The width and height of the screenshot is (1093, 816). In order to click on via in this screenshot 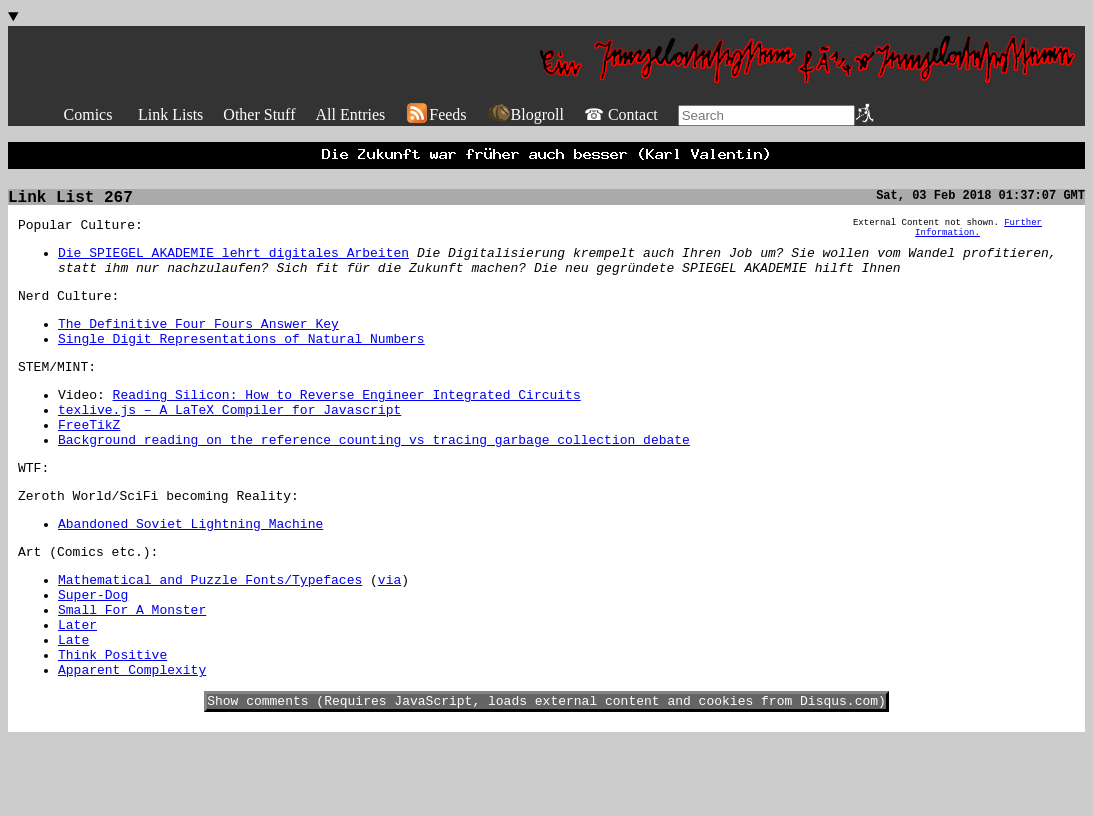, I will do `click(389, 634)`.